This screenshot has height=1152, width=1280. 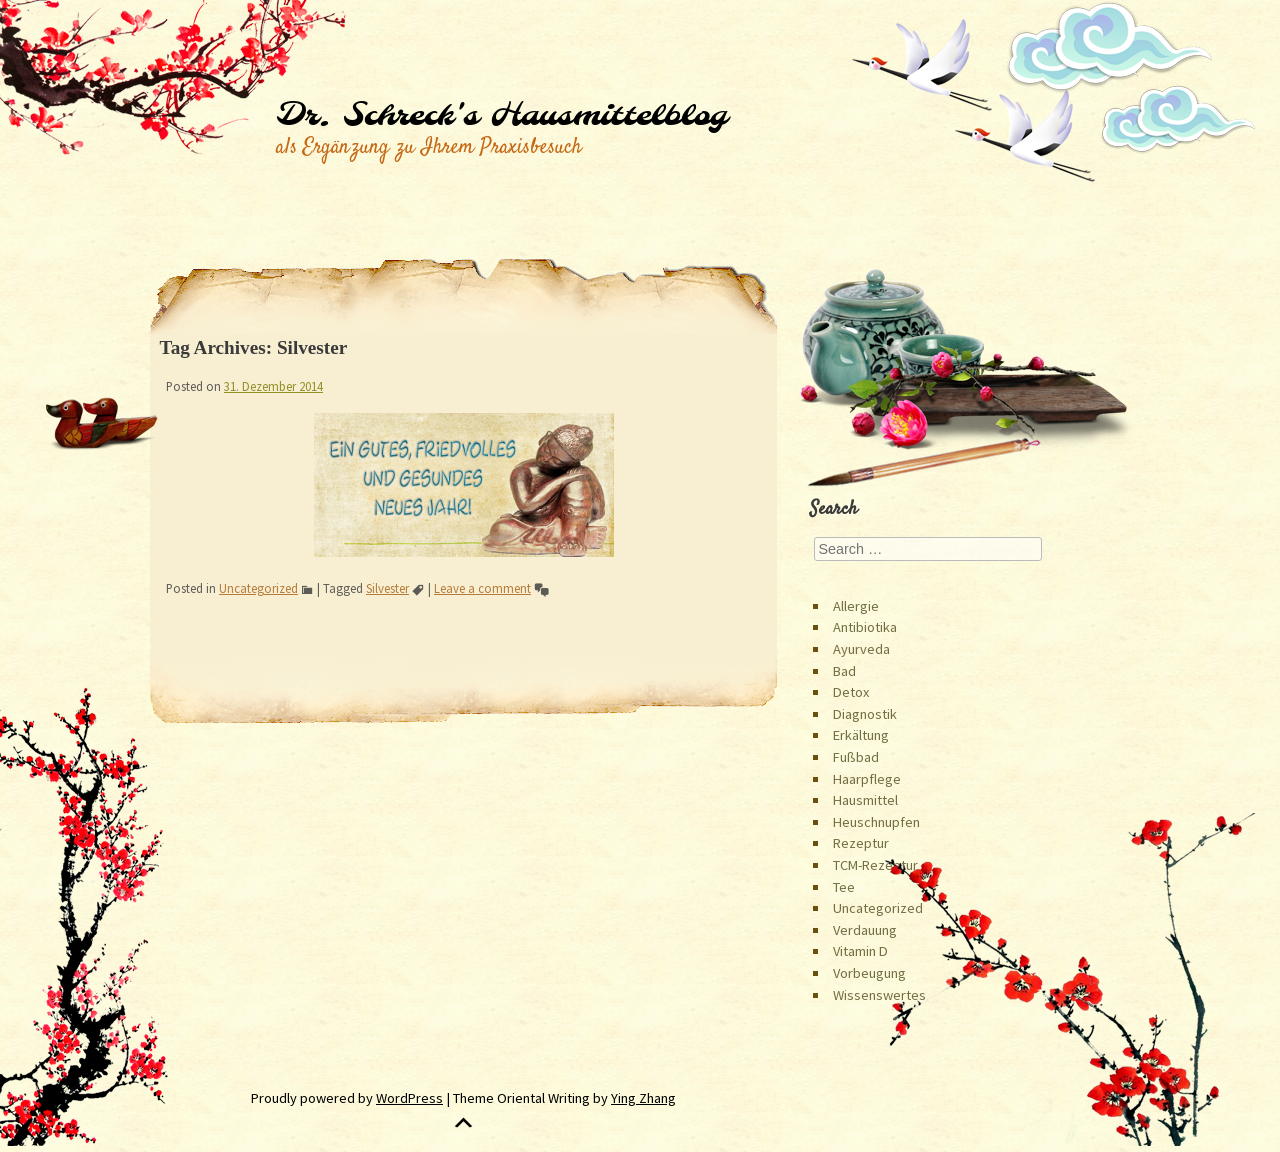 I want to click on Silvester, so click(x=387, y=588).